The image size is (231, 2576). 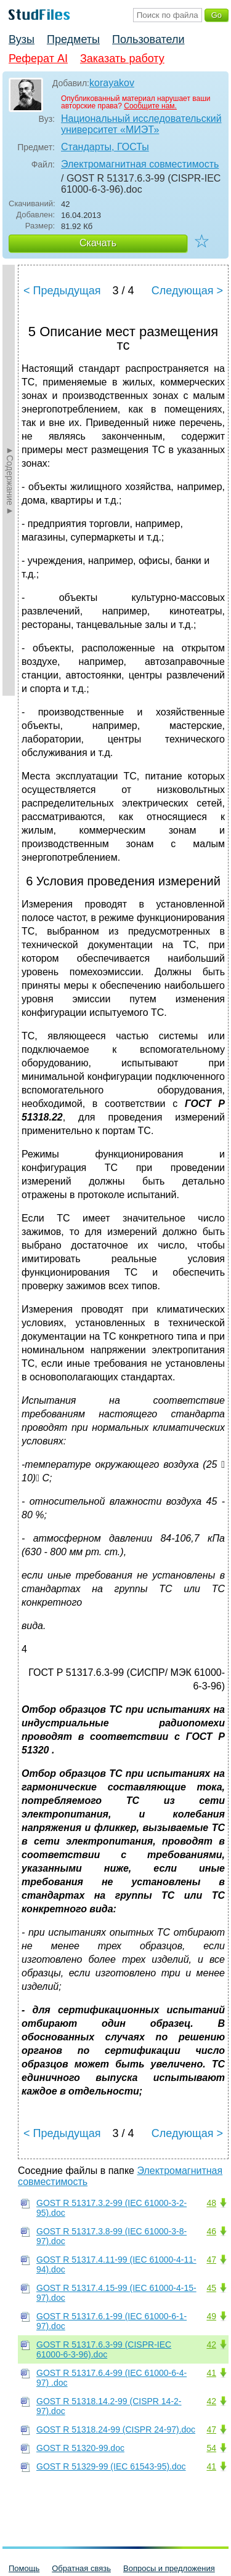 What do you see at coordinates (21, 39) in the screenshot?
I see `Вузы` at bounding box center [21, 39].